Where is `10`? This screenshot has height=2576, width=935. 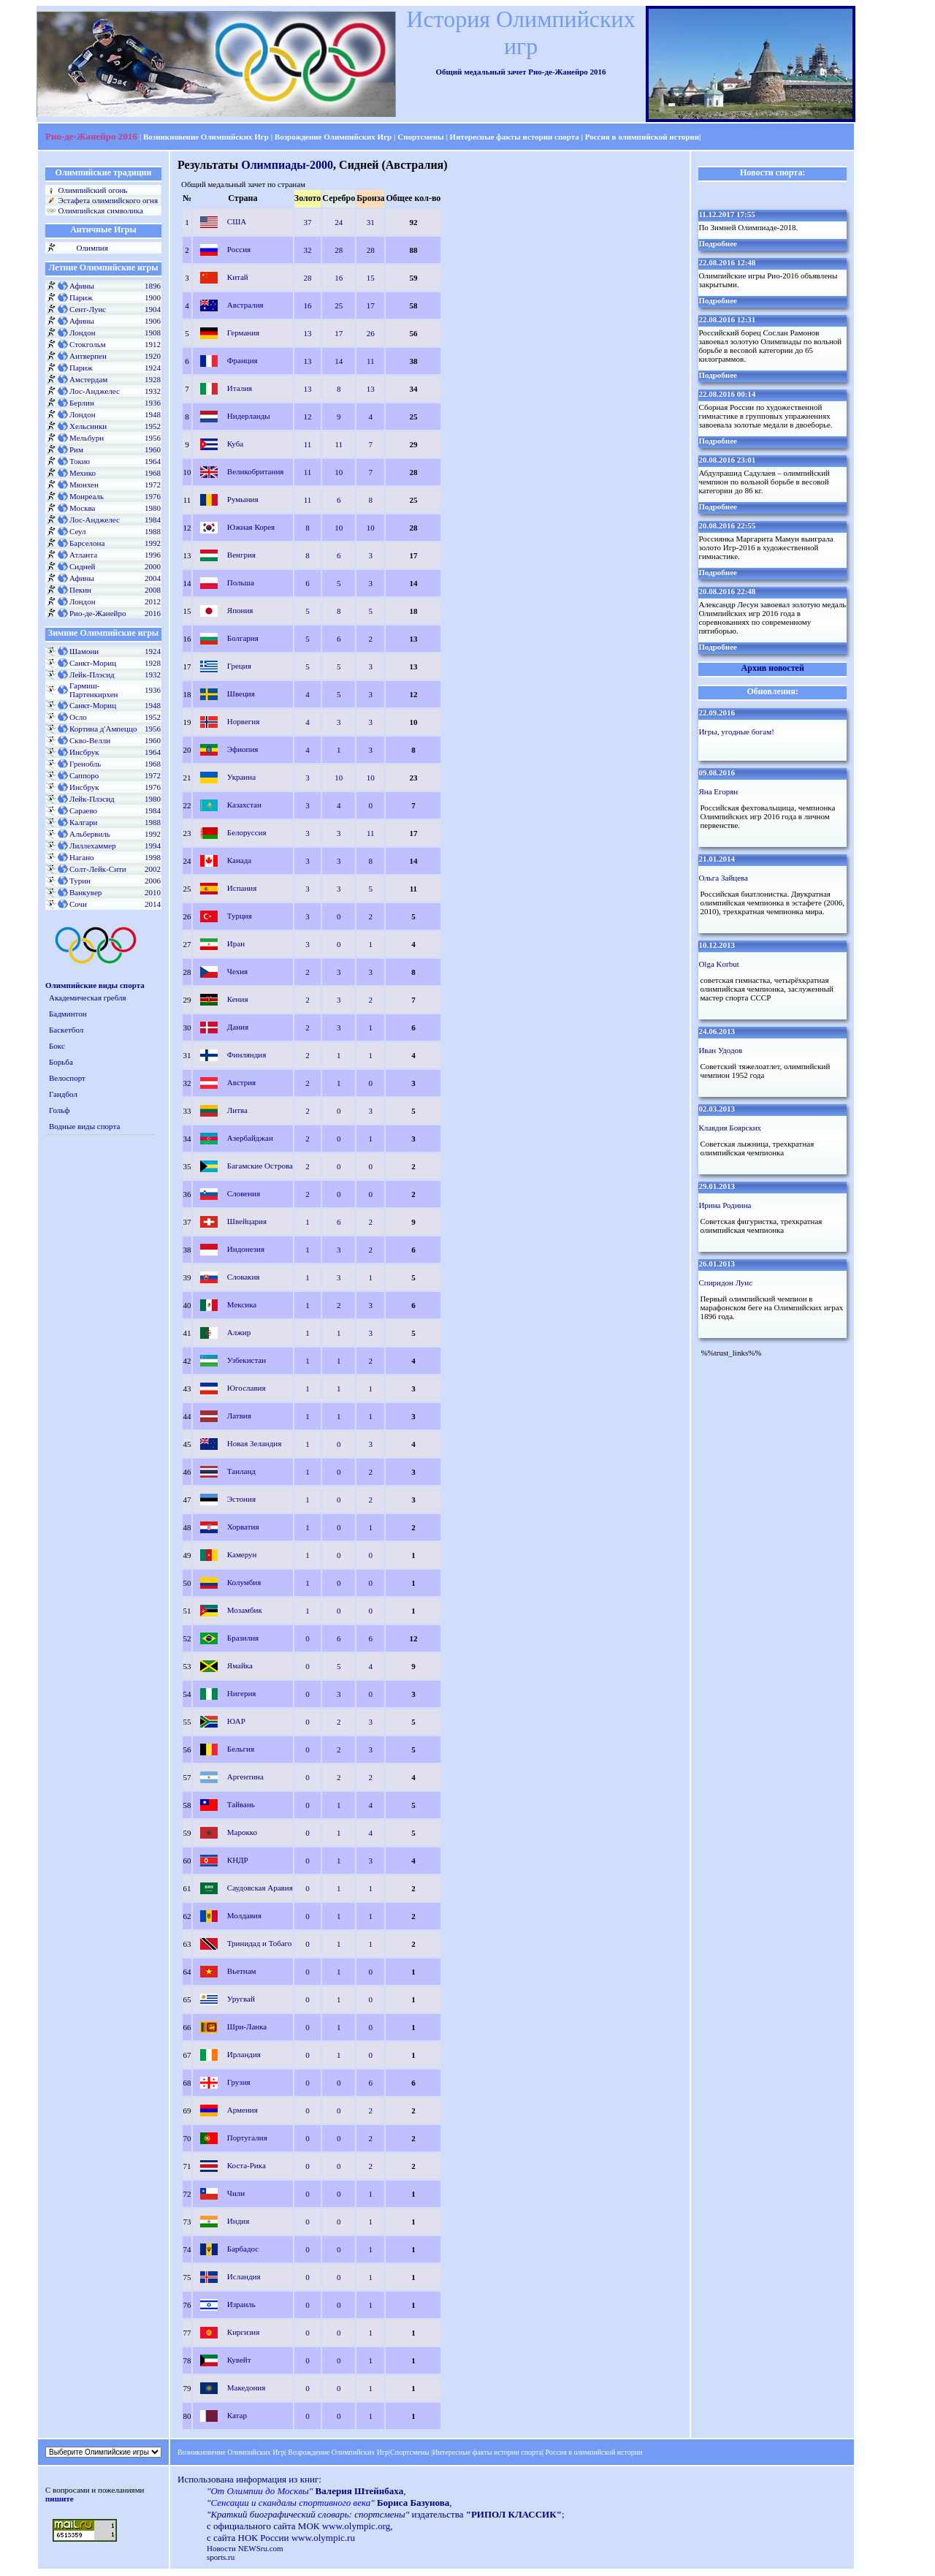 10 is located at coordinates (339, 472).